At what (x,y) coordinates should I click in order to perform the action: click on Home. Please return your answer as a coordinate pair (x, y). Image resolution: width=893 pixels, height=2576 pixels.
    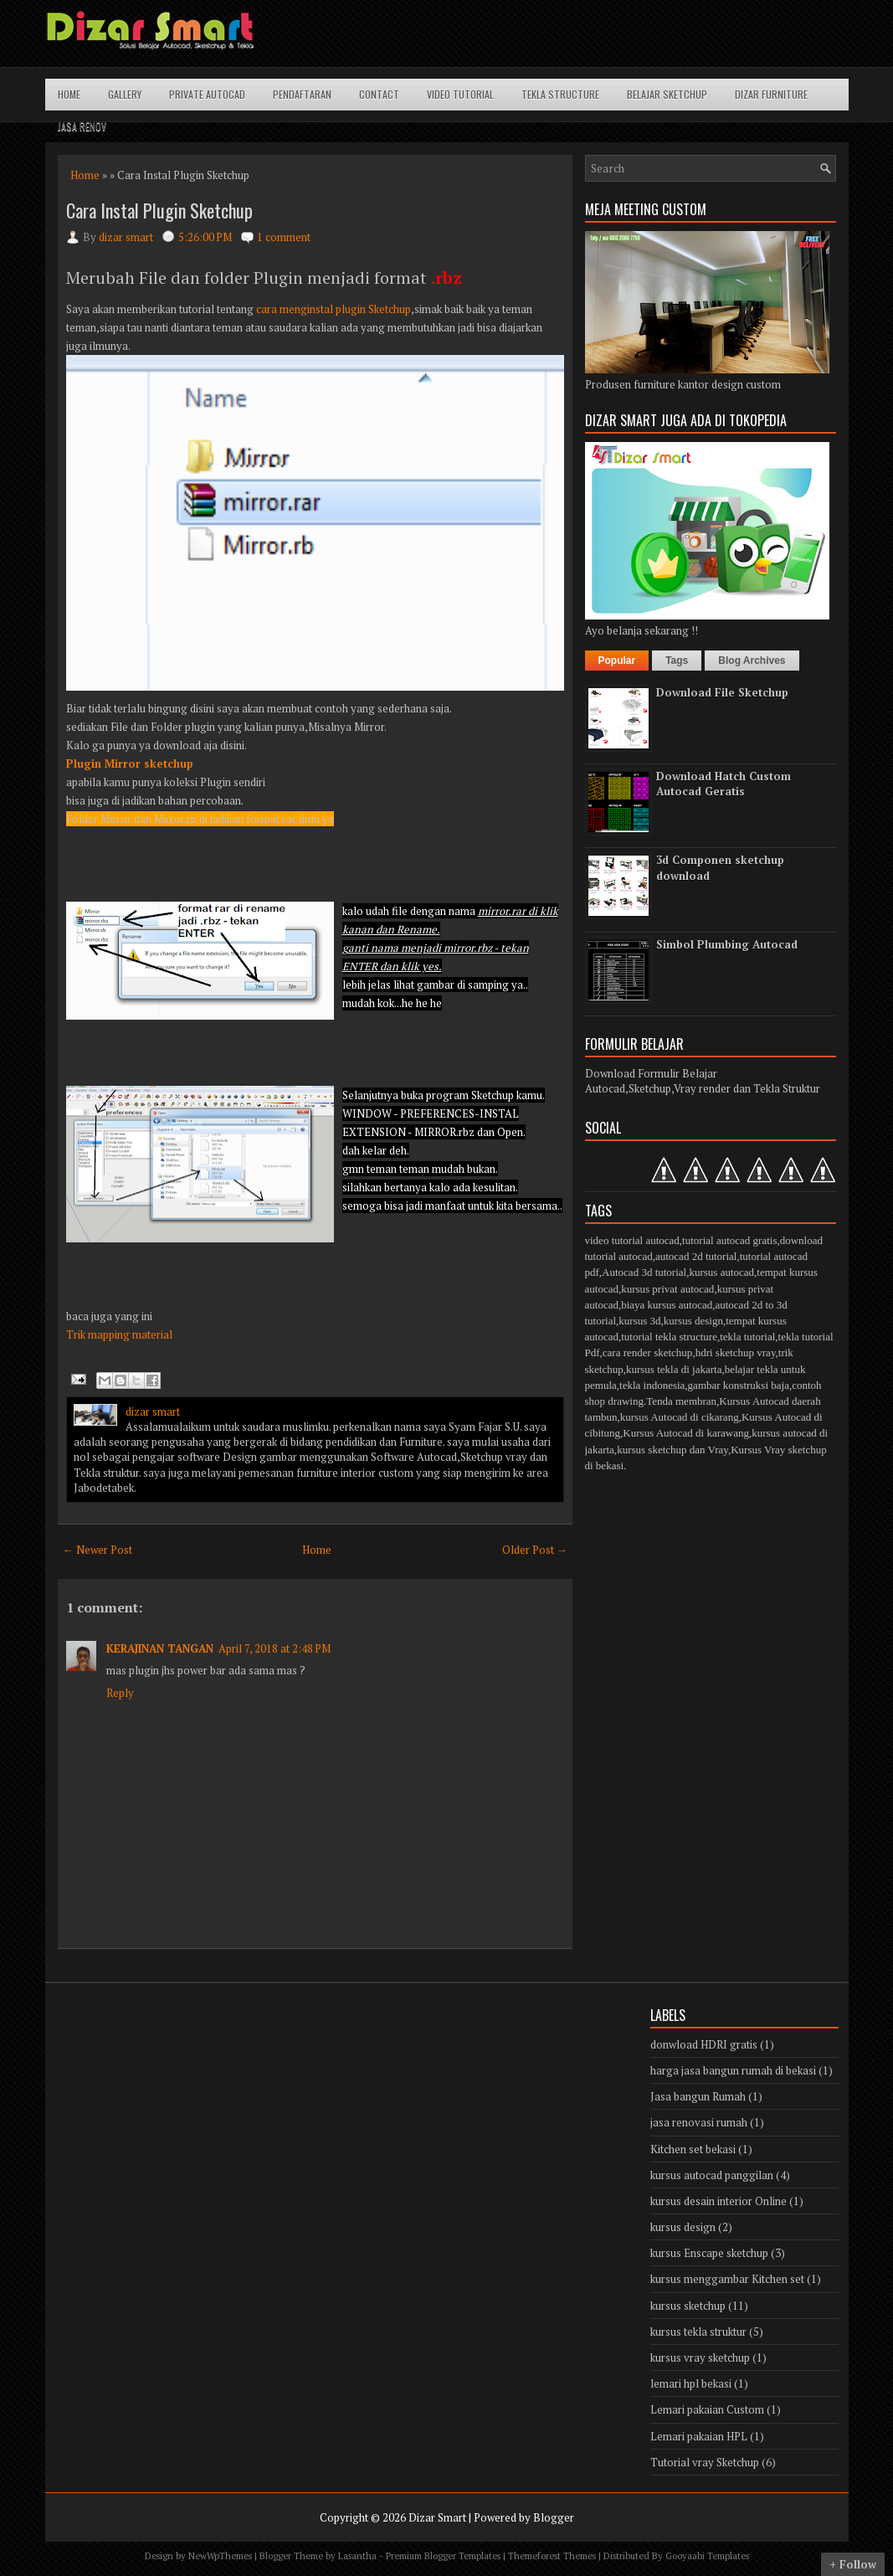
    Looking at the image, I should click on (69, 94).